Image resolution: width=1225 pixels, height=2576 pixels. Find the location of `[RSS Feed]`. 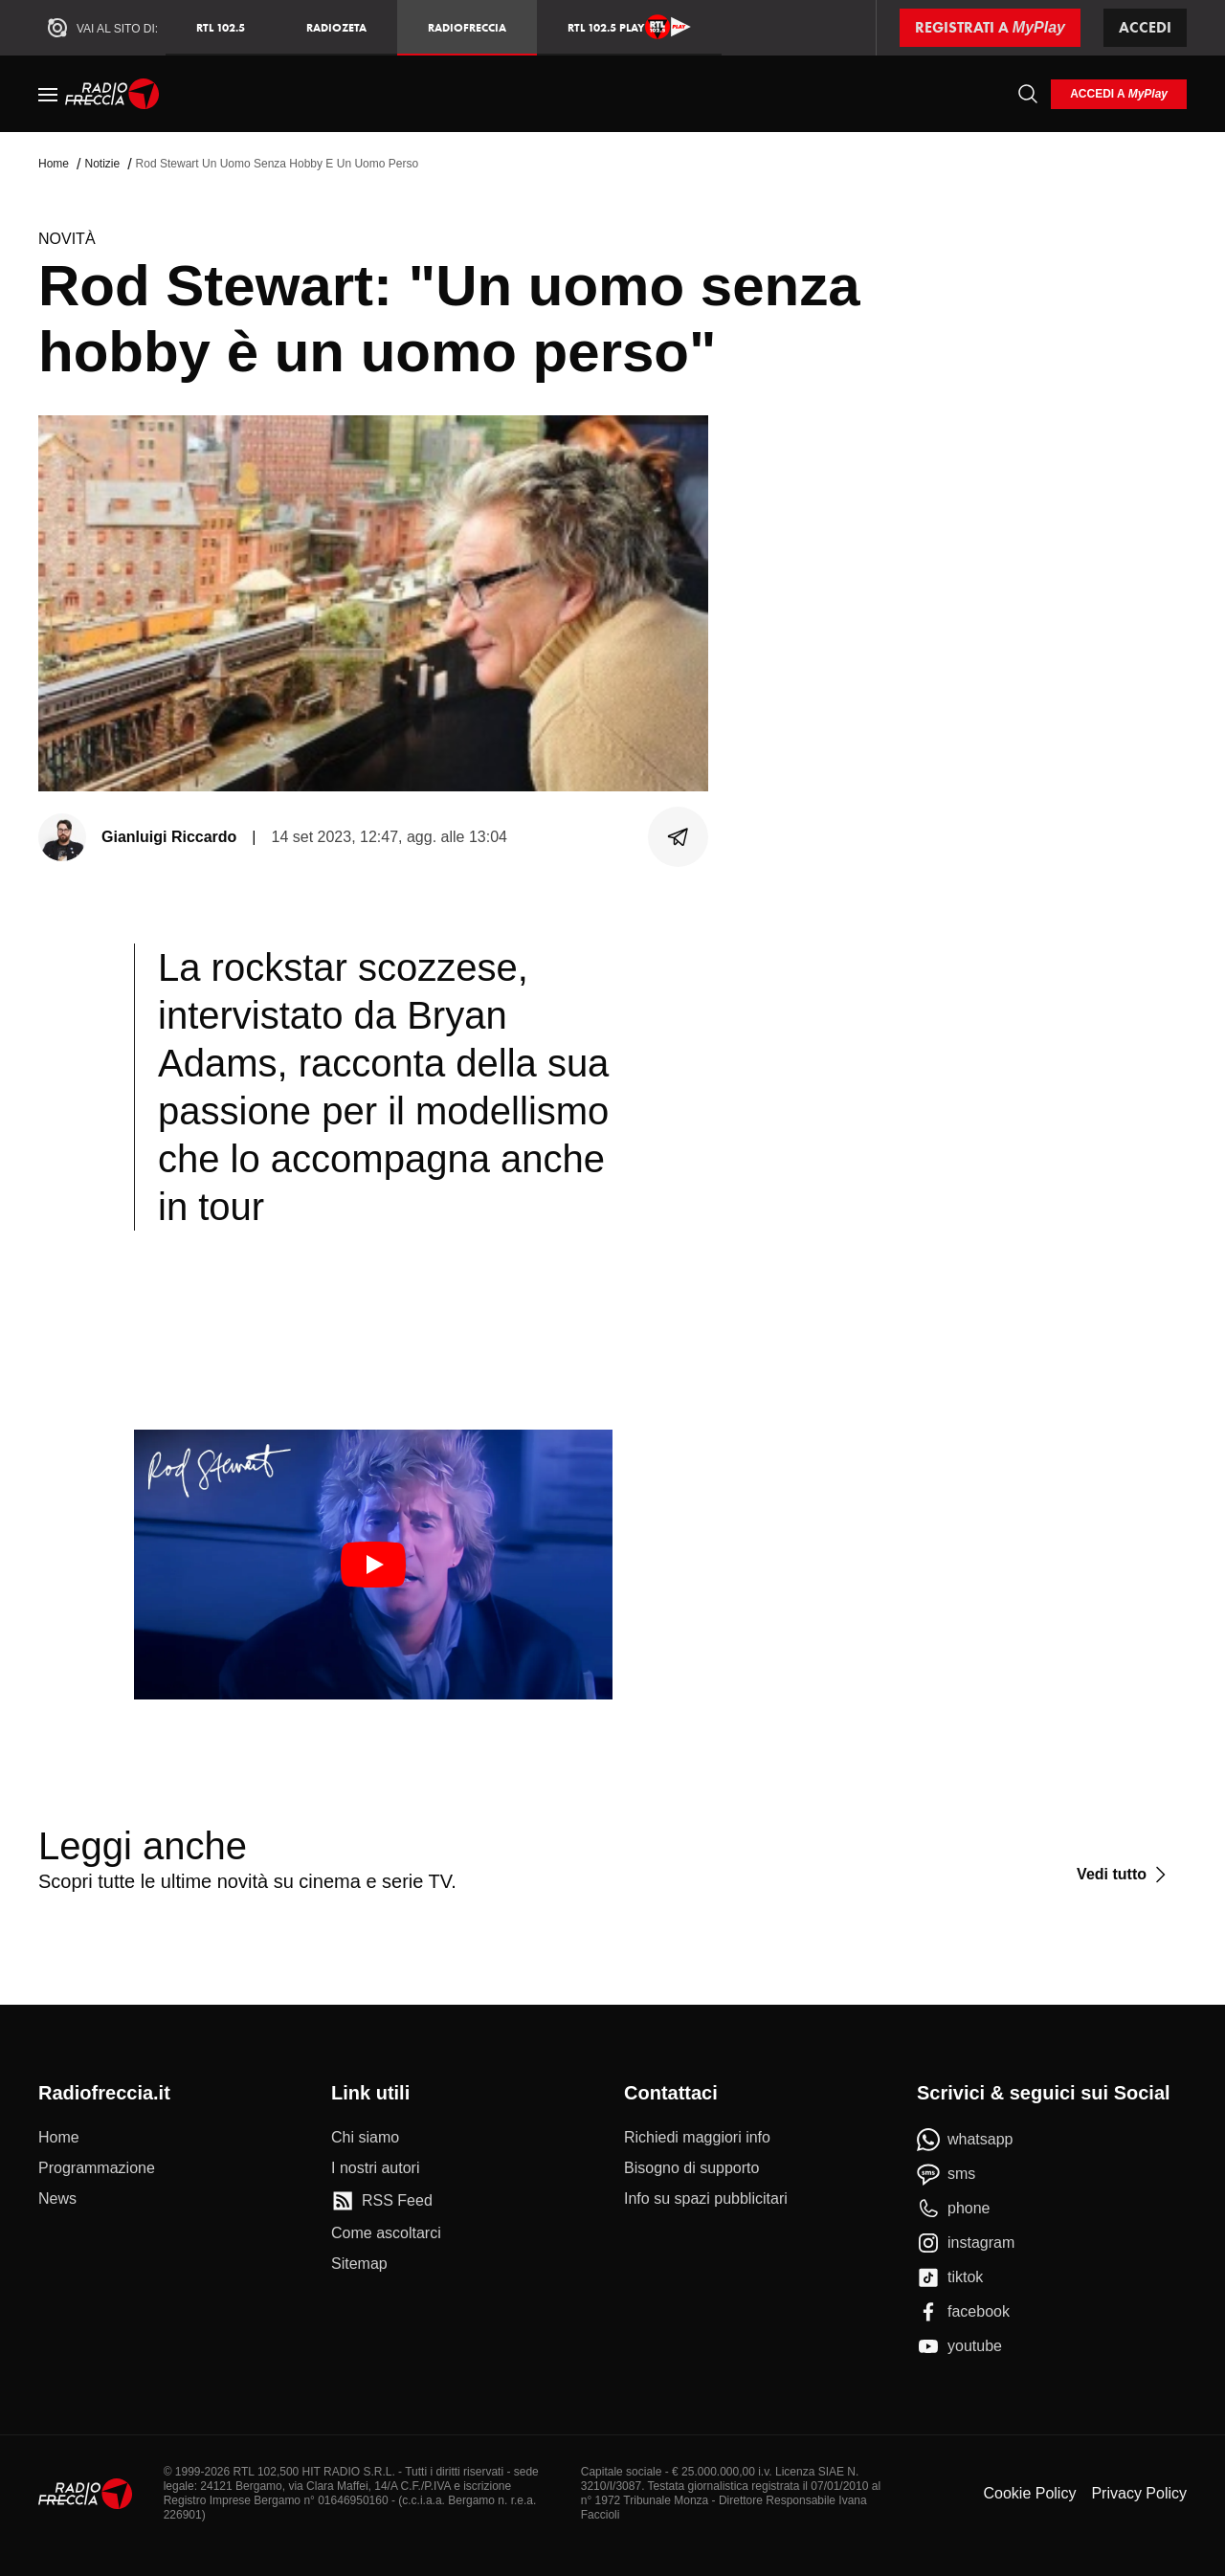

[RSS Feed] is located at coordinates (382, 2200).